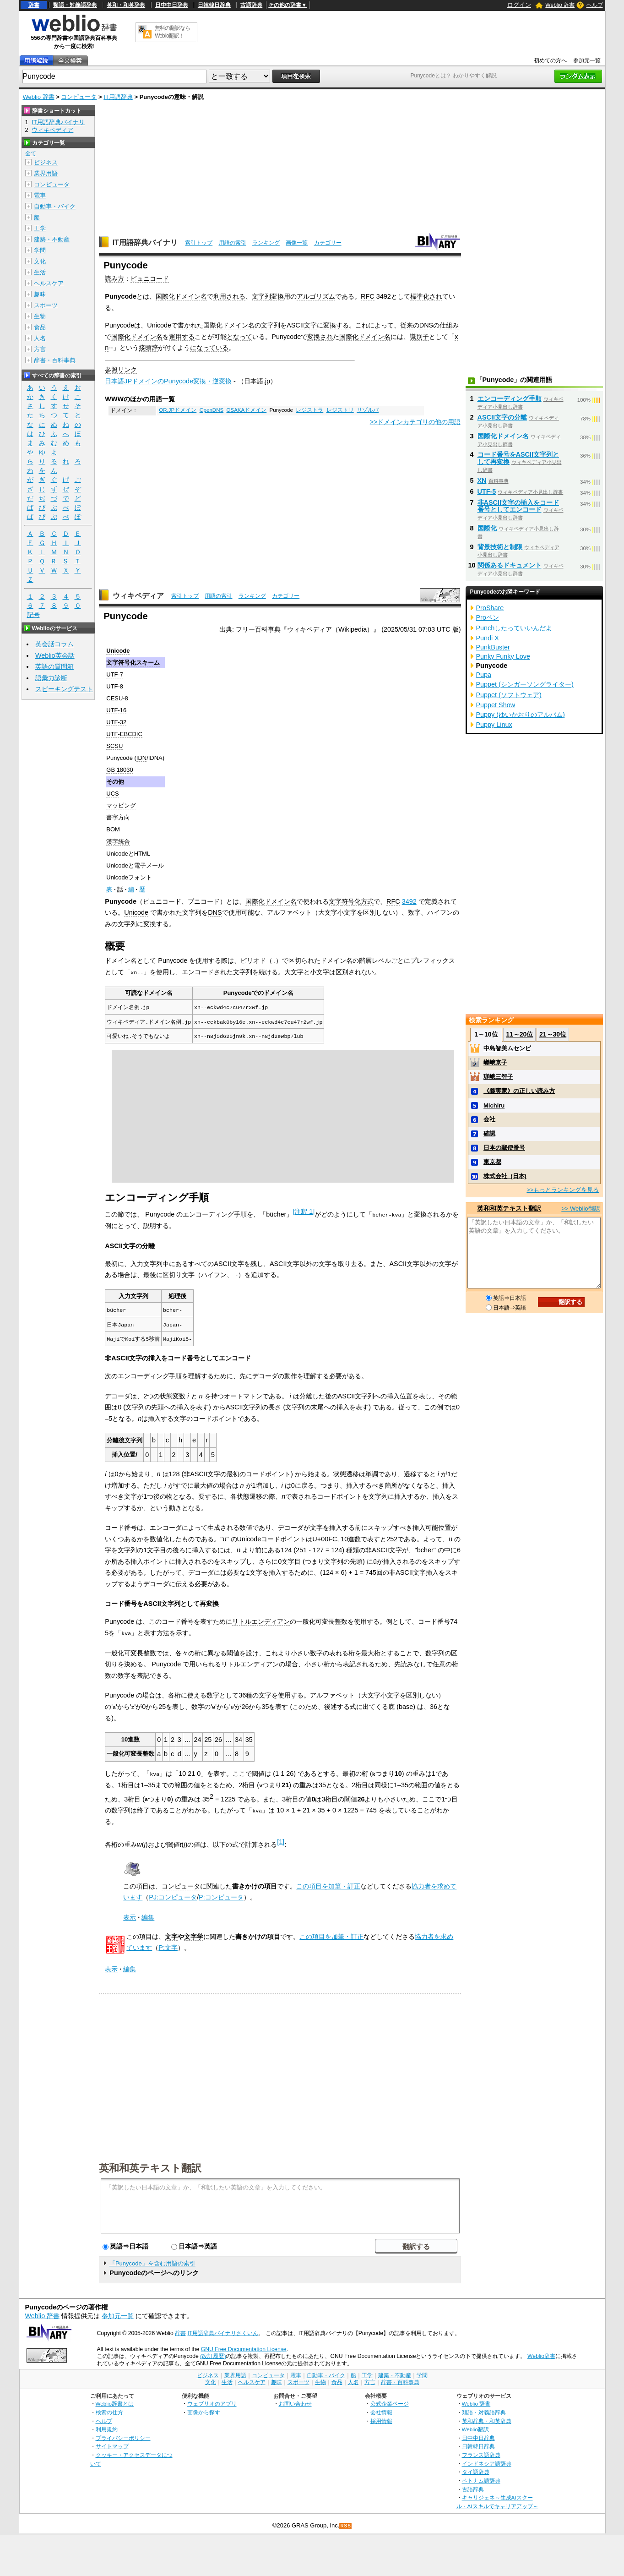 The width and height of the screenshot is (624, 2576). What do you see at coordinates (493, 647) in the screenshot?
I see `PunkBuster` at bounding box center [493, 647].